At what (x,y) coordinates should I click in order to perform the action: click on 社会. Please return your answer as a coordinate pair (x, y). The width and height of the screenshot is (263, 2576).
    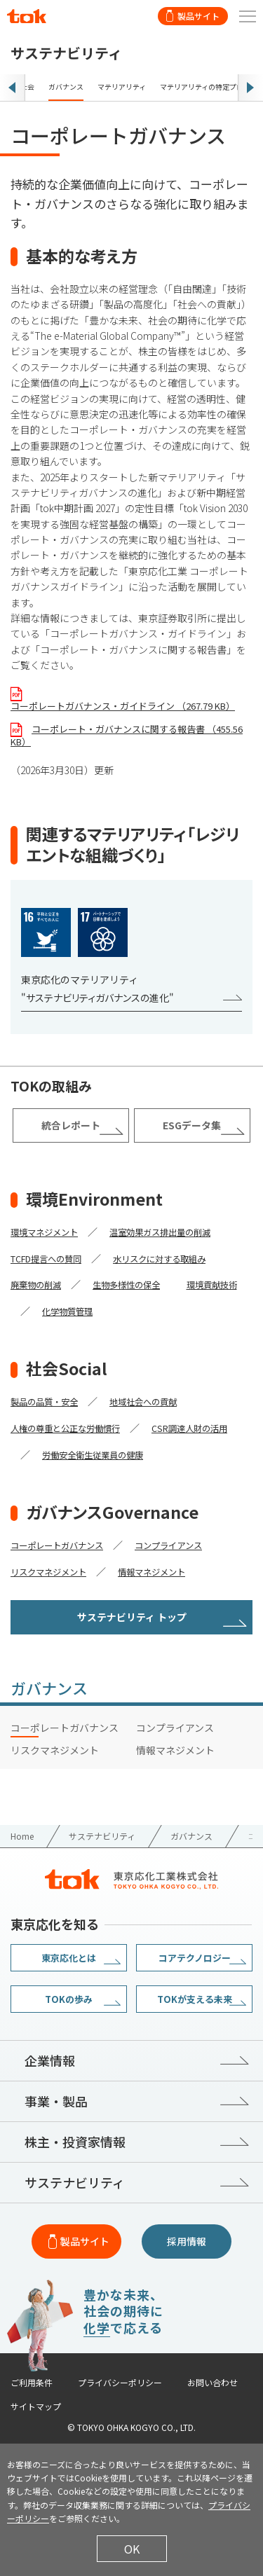
    Looking at the image, I should click on (27, 86).